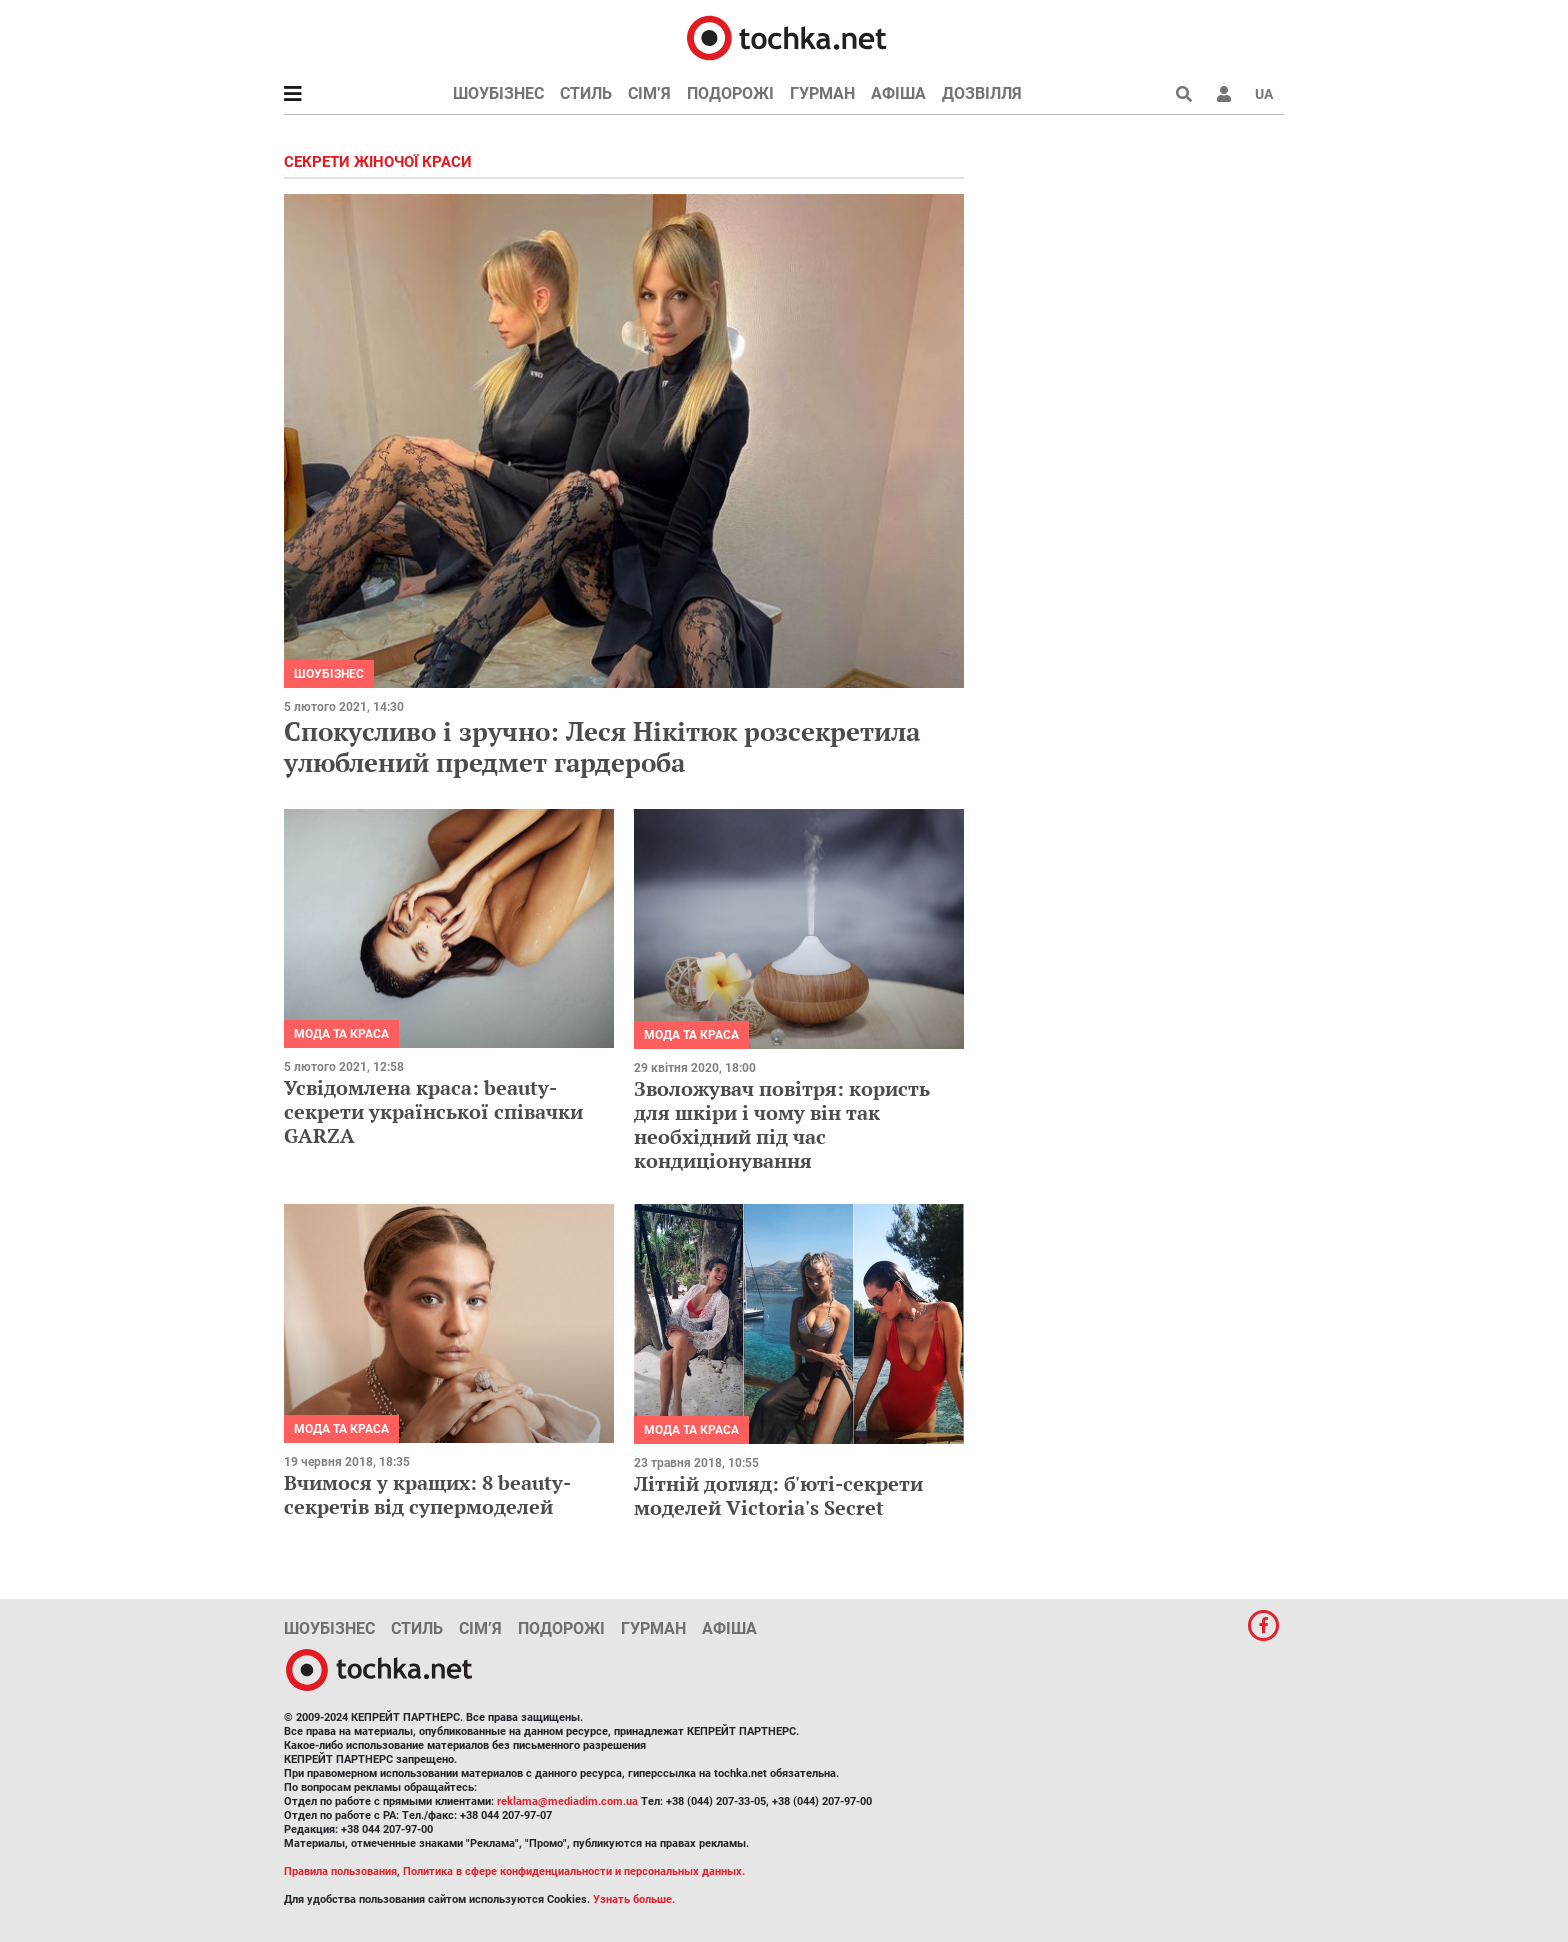  I want to click on Политика в сфере конфиденциальности и персональных данных., so click(574, 1871).